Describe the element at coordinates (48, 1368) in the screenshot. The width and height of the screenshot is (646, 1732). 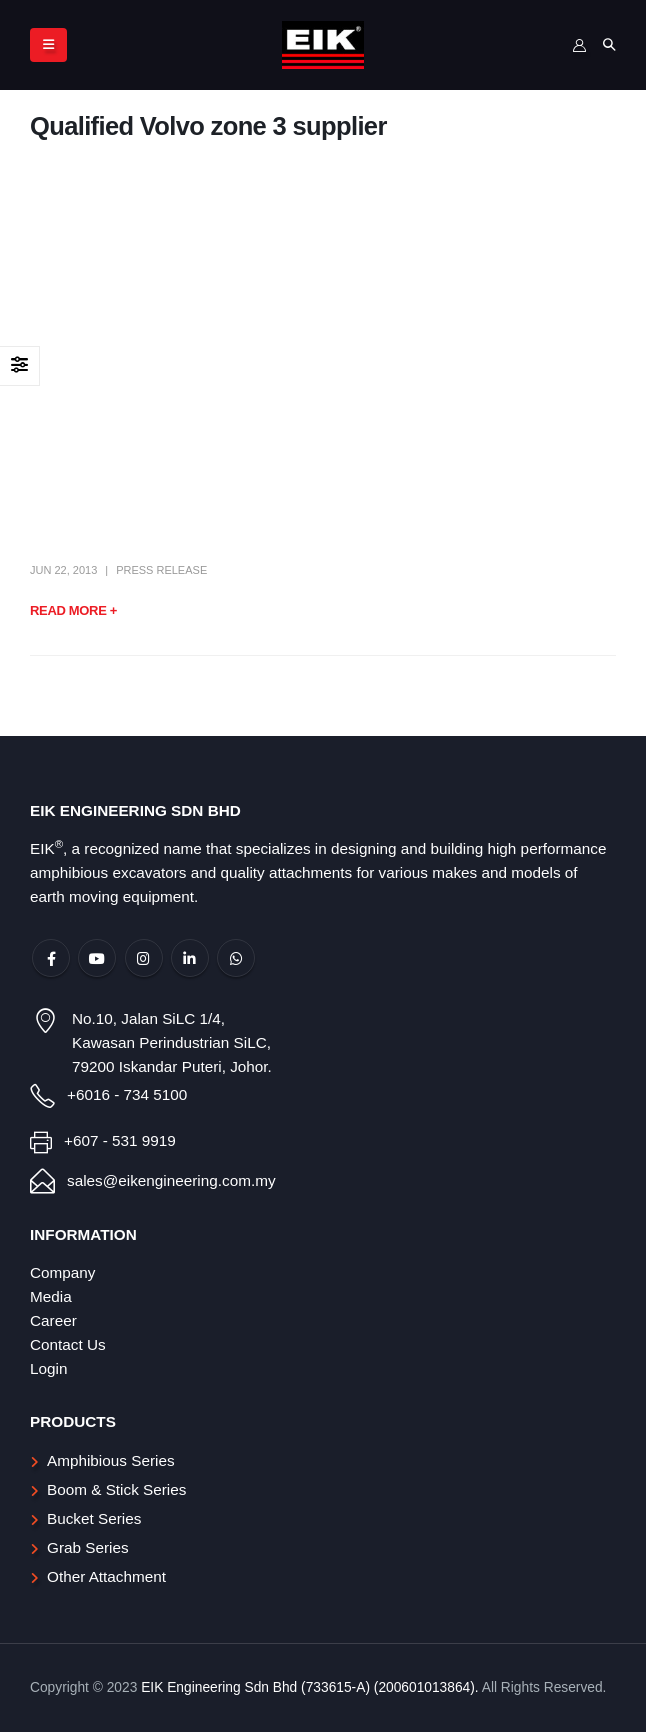
I see `Login` at that location.